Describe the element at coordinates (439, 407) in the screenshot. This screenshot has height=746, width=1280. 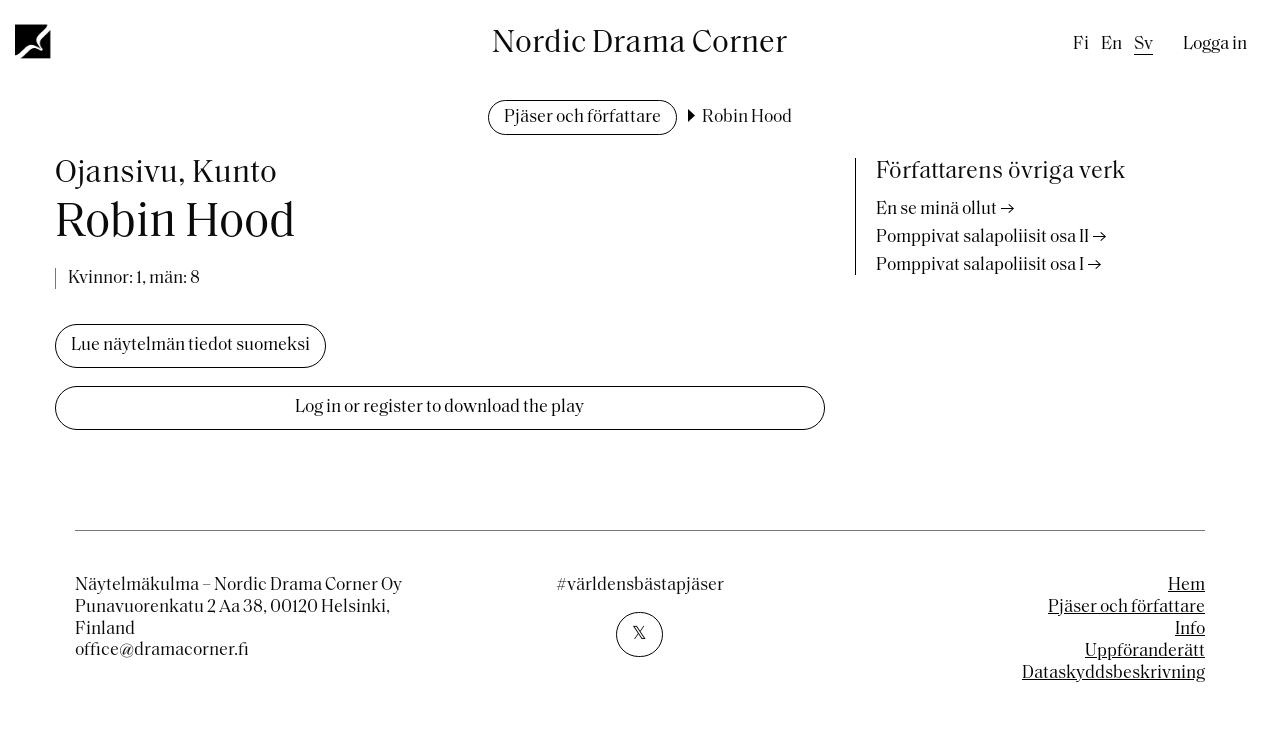
I see `Log in or register to download the play` at that location.